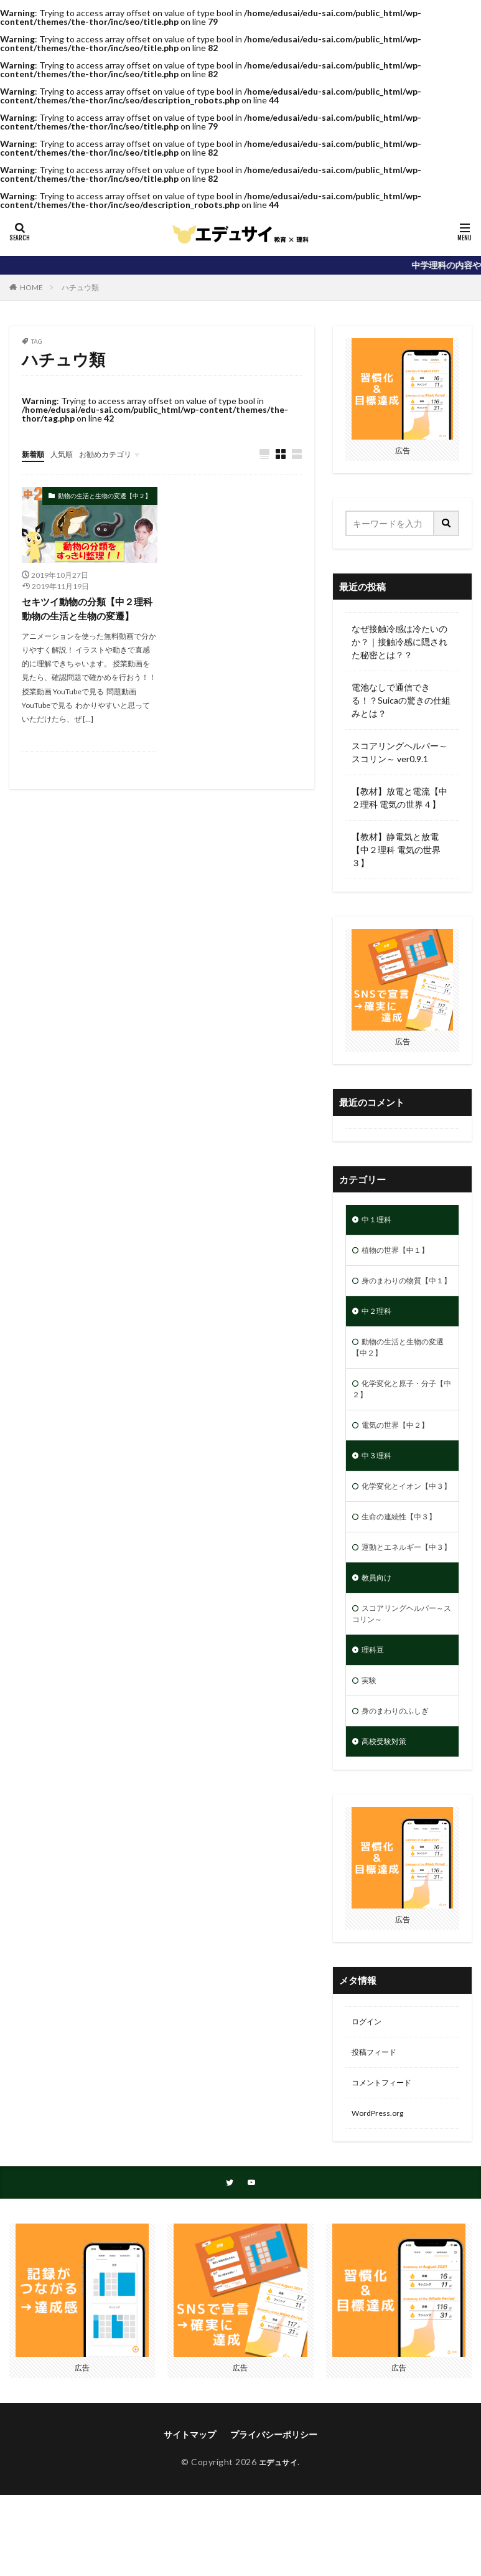  I want to click on コメントフィード, so click(386, 2164).